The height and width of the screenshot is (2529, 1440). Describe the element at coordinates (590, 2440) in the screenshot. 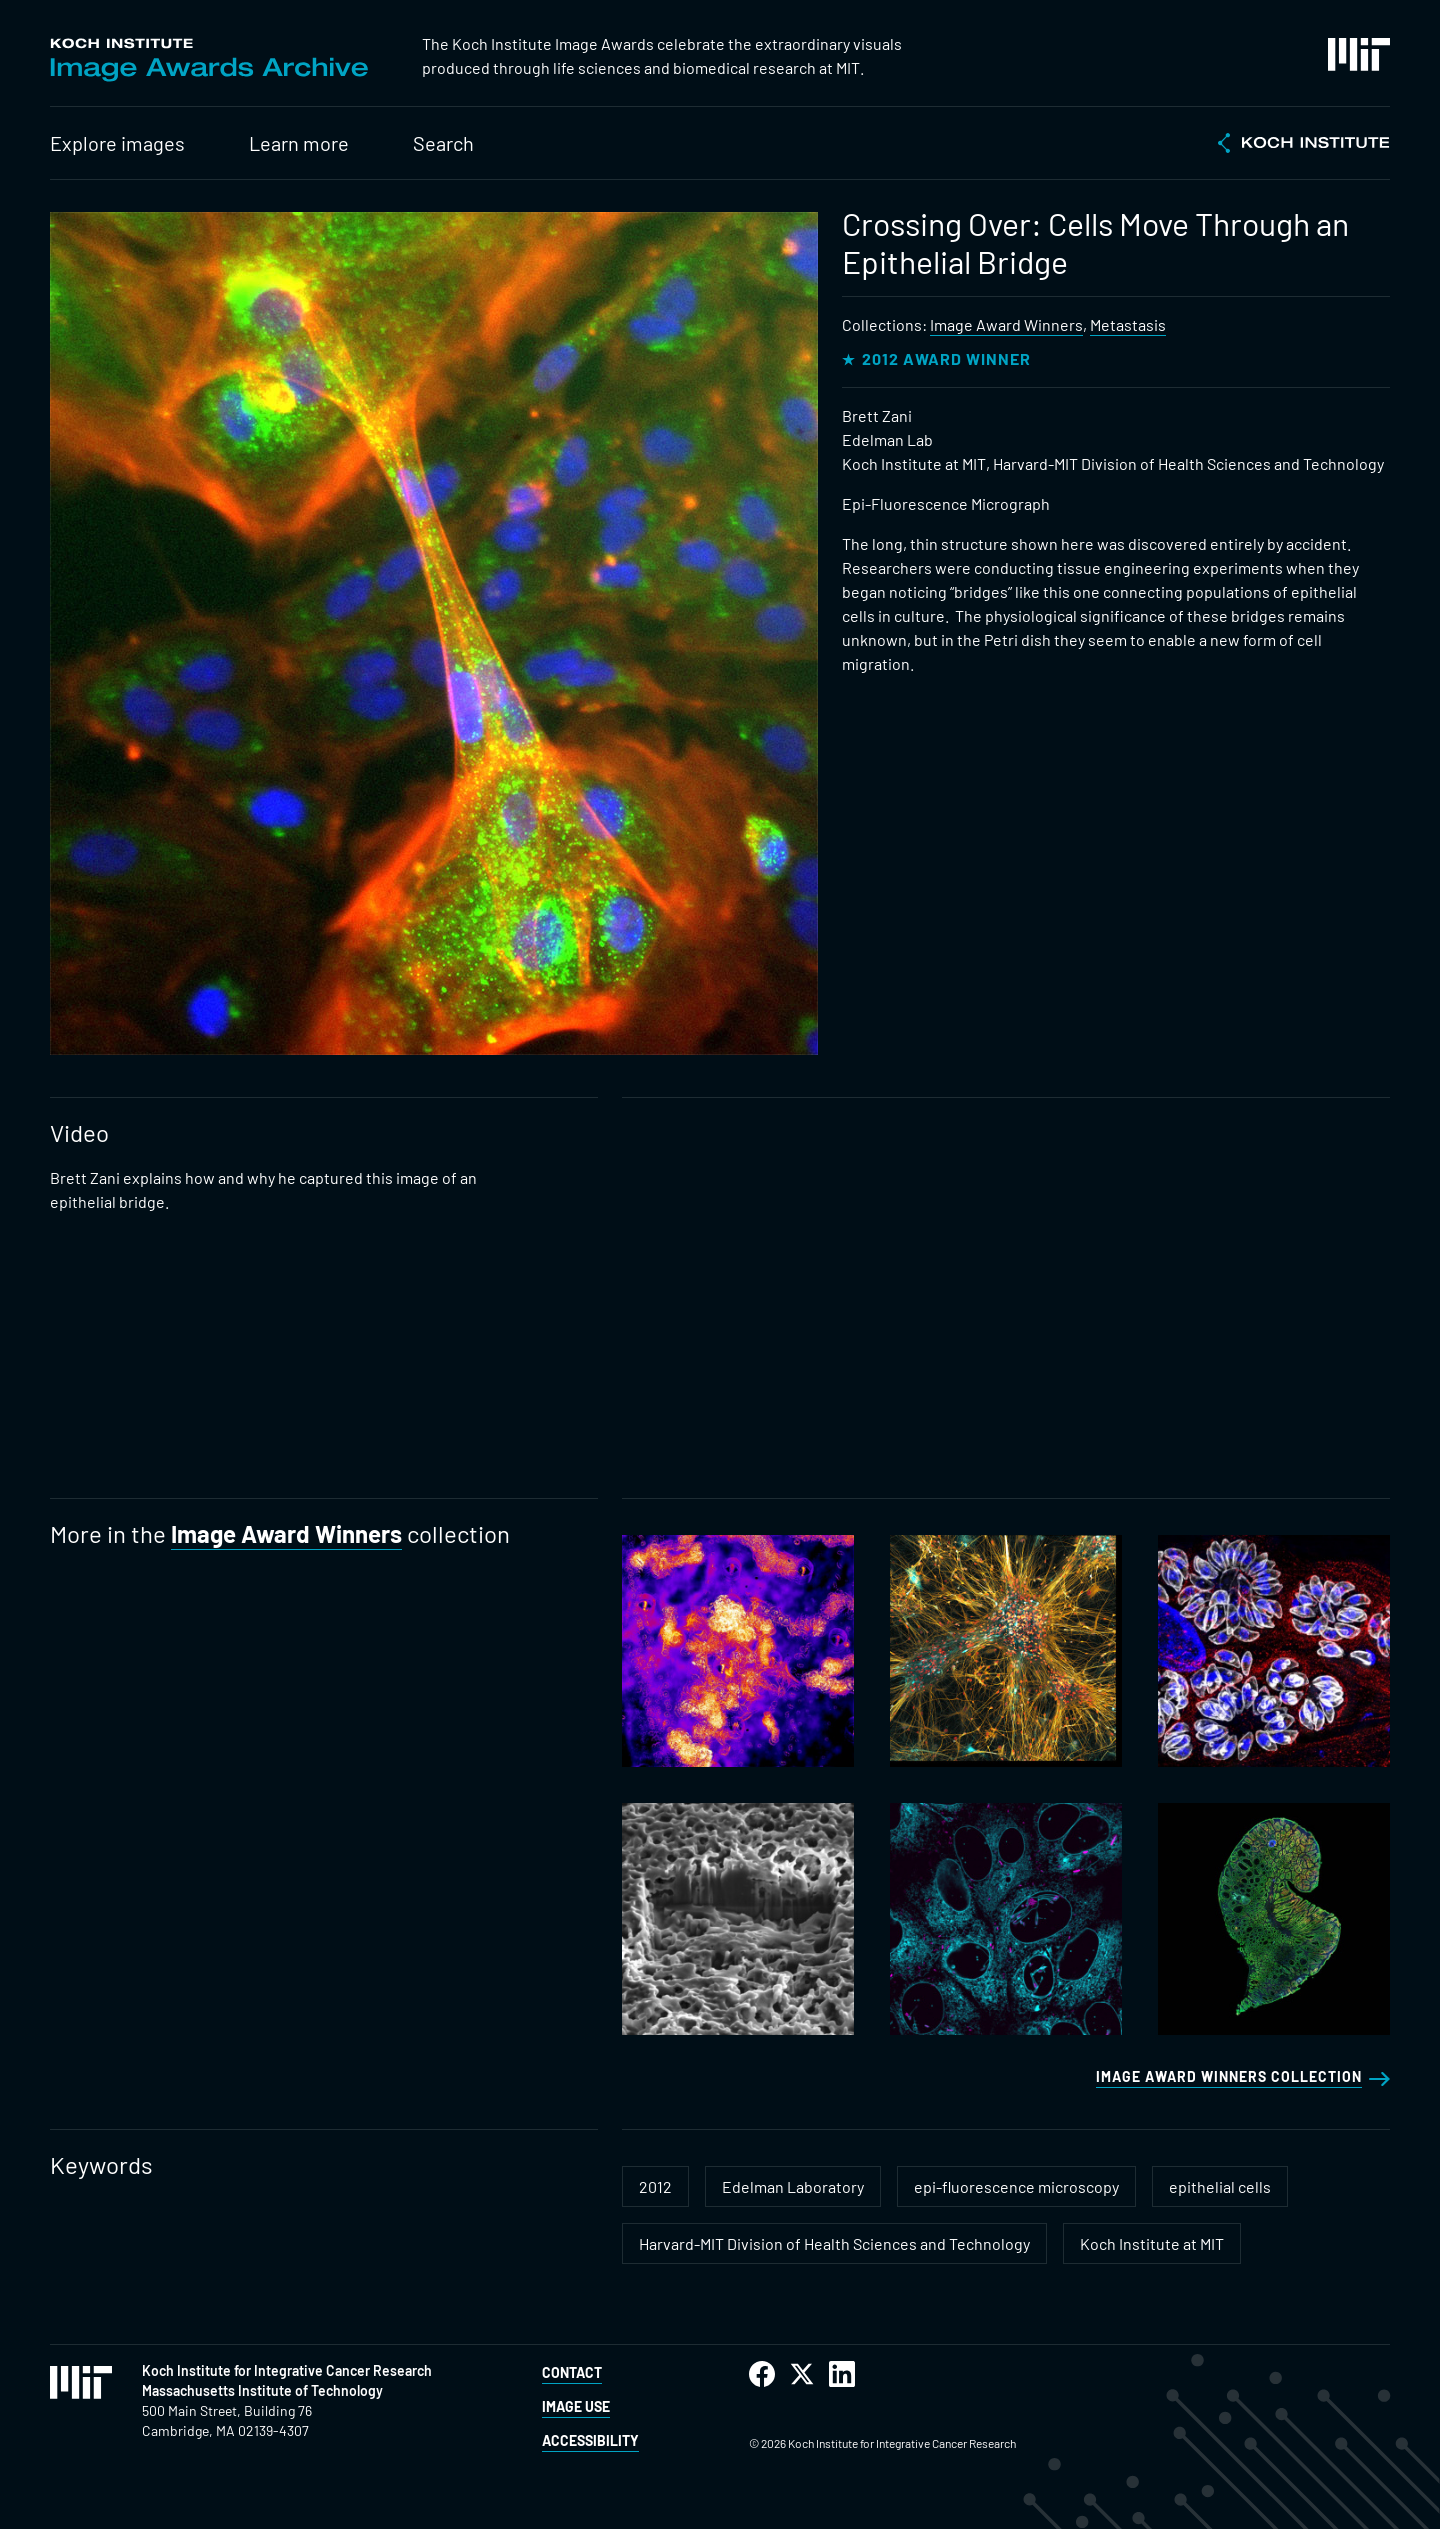

I see `Accessibility` at that location.